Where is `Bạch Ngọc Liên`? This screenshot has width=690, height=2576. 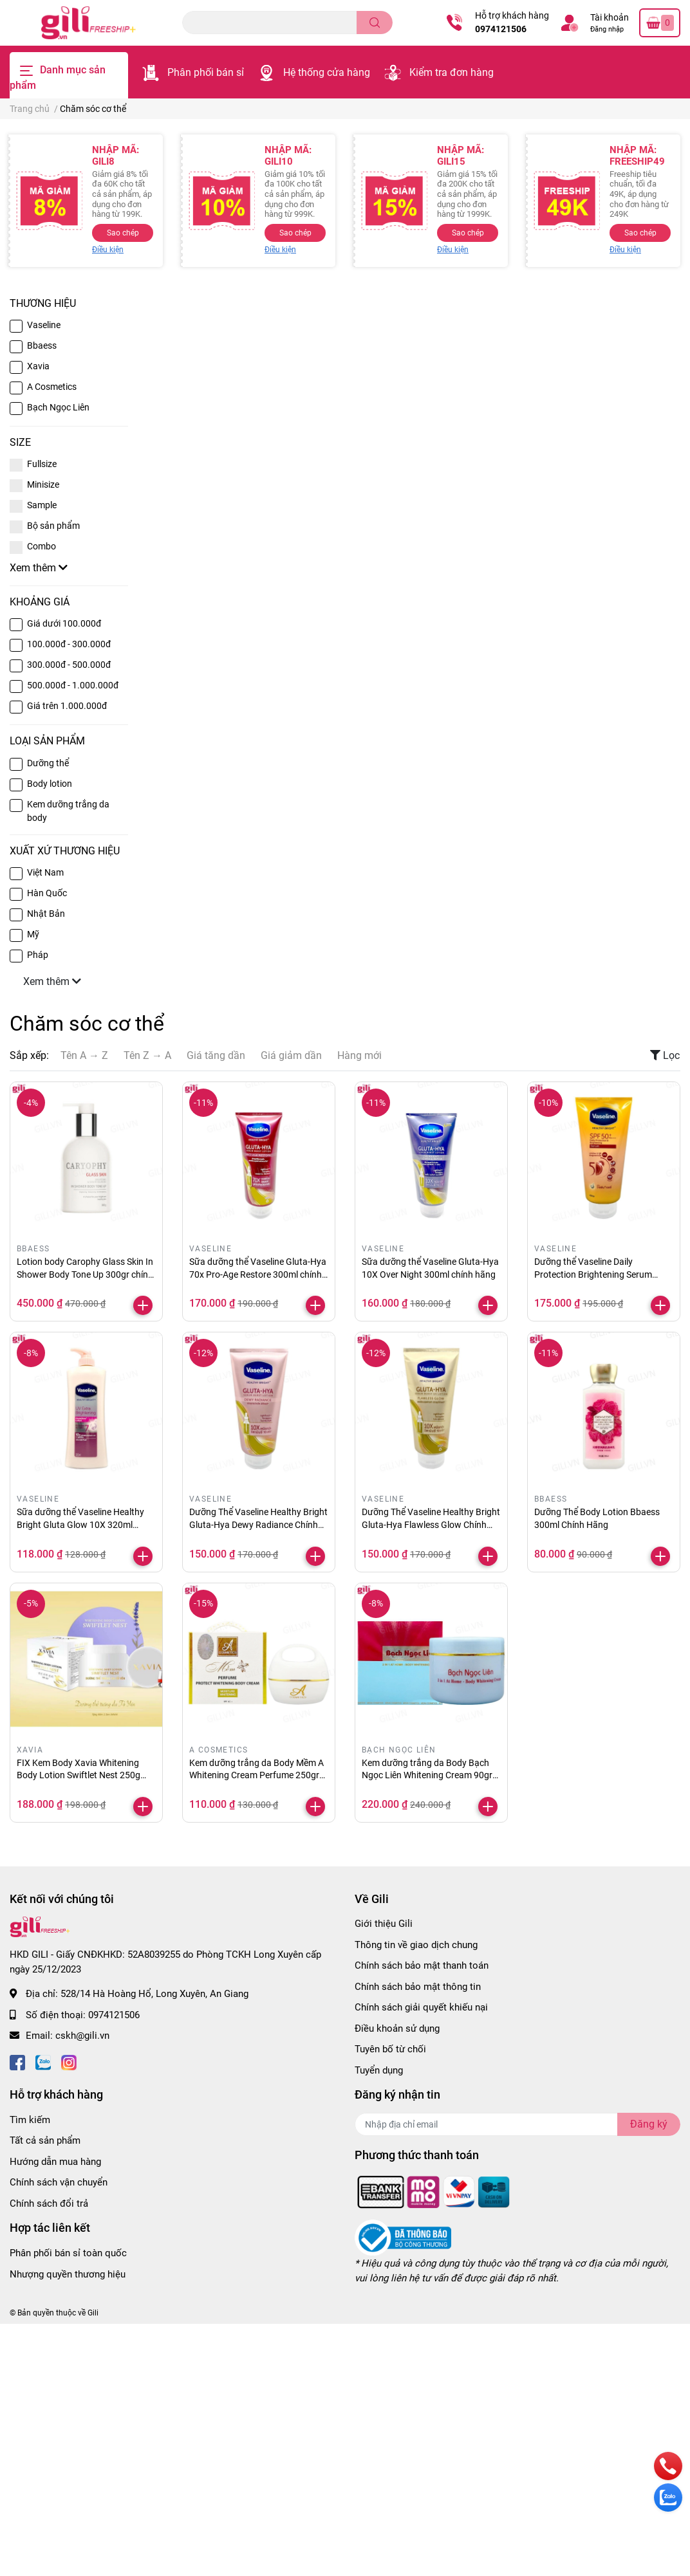 Bạch Ngọc Liên is located at coordinates (58, 407).